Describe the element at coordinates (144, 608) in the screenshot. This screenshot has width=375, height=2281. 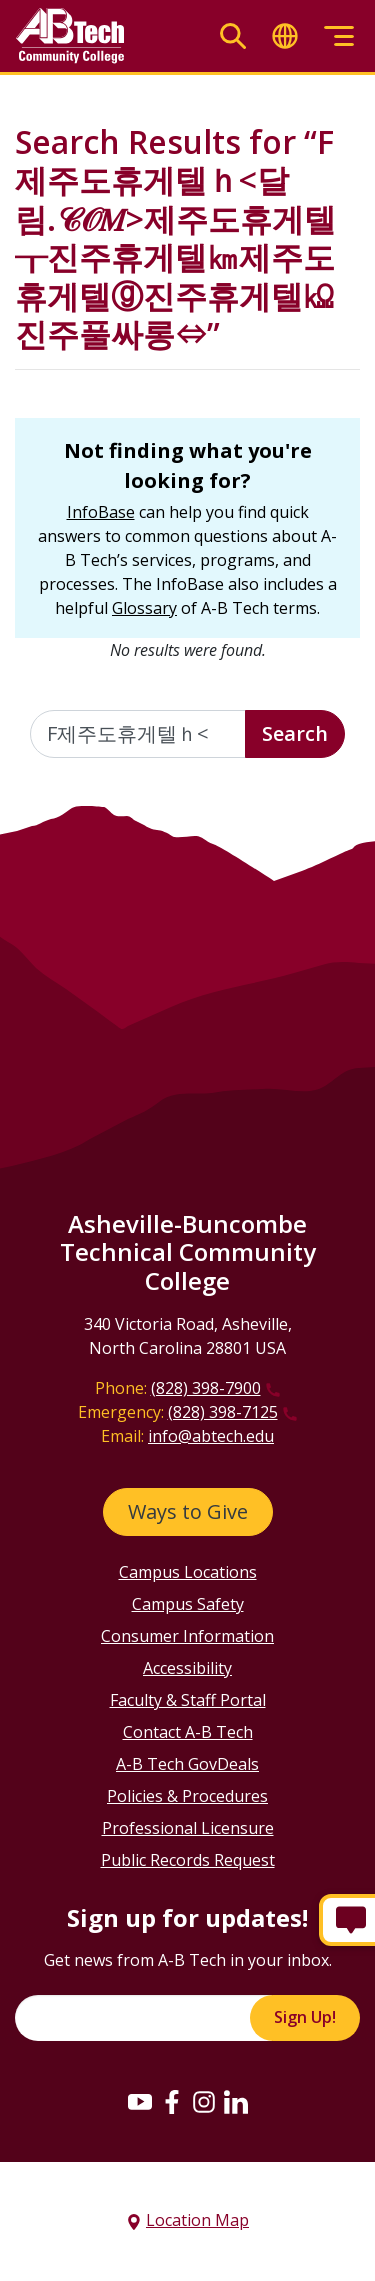
I see `Glossary` at that location.